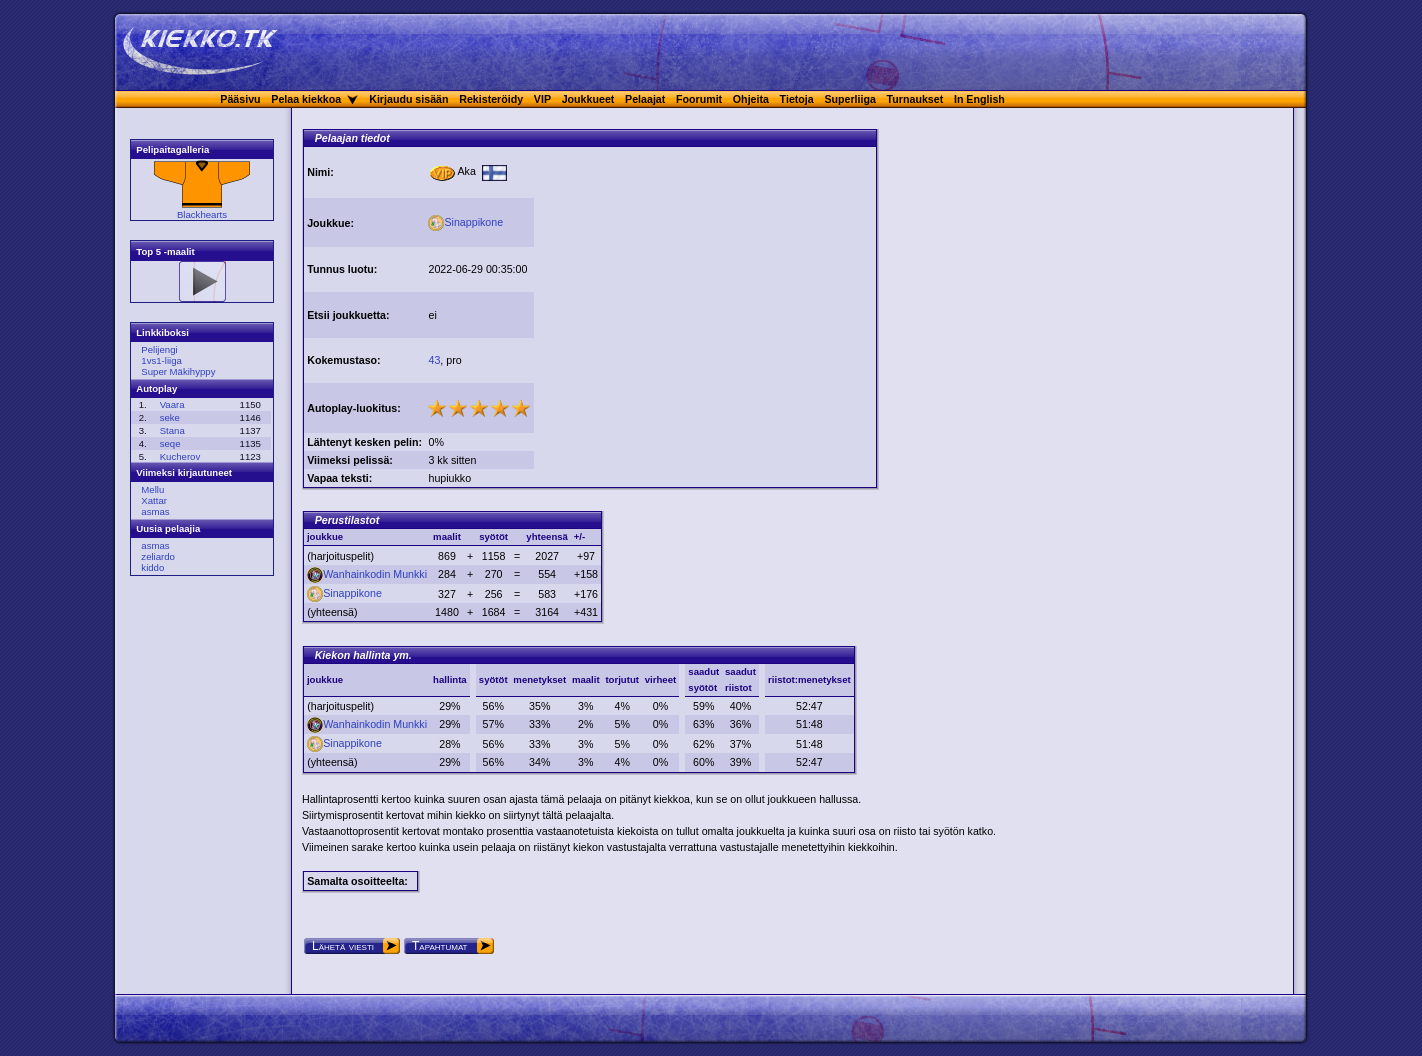  What do you see at coordinates (797, 99) in the screenshot?
I see `Tietoja` at bounding box center [797, 99].